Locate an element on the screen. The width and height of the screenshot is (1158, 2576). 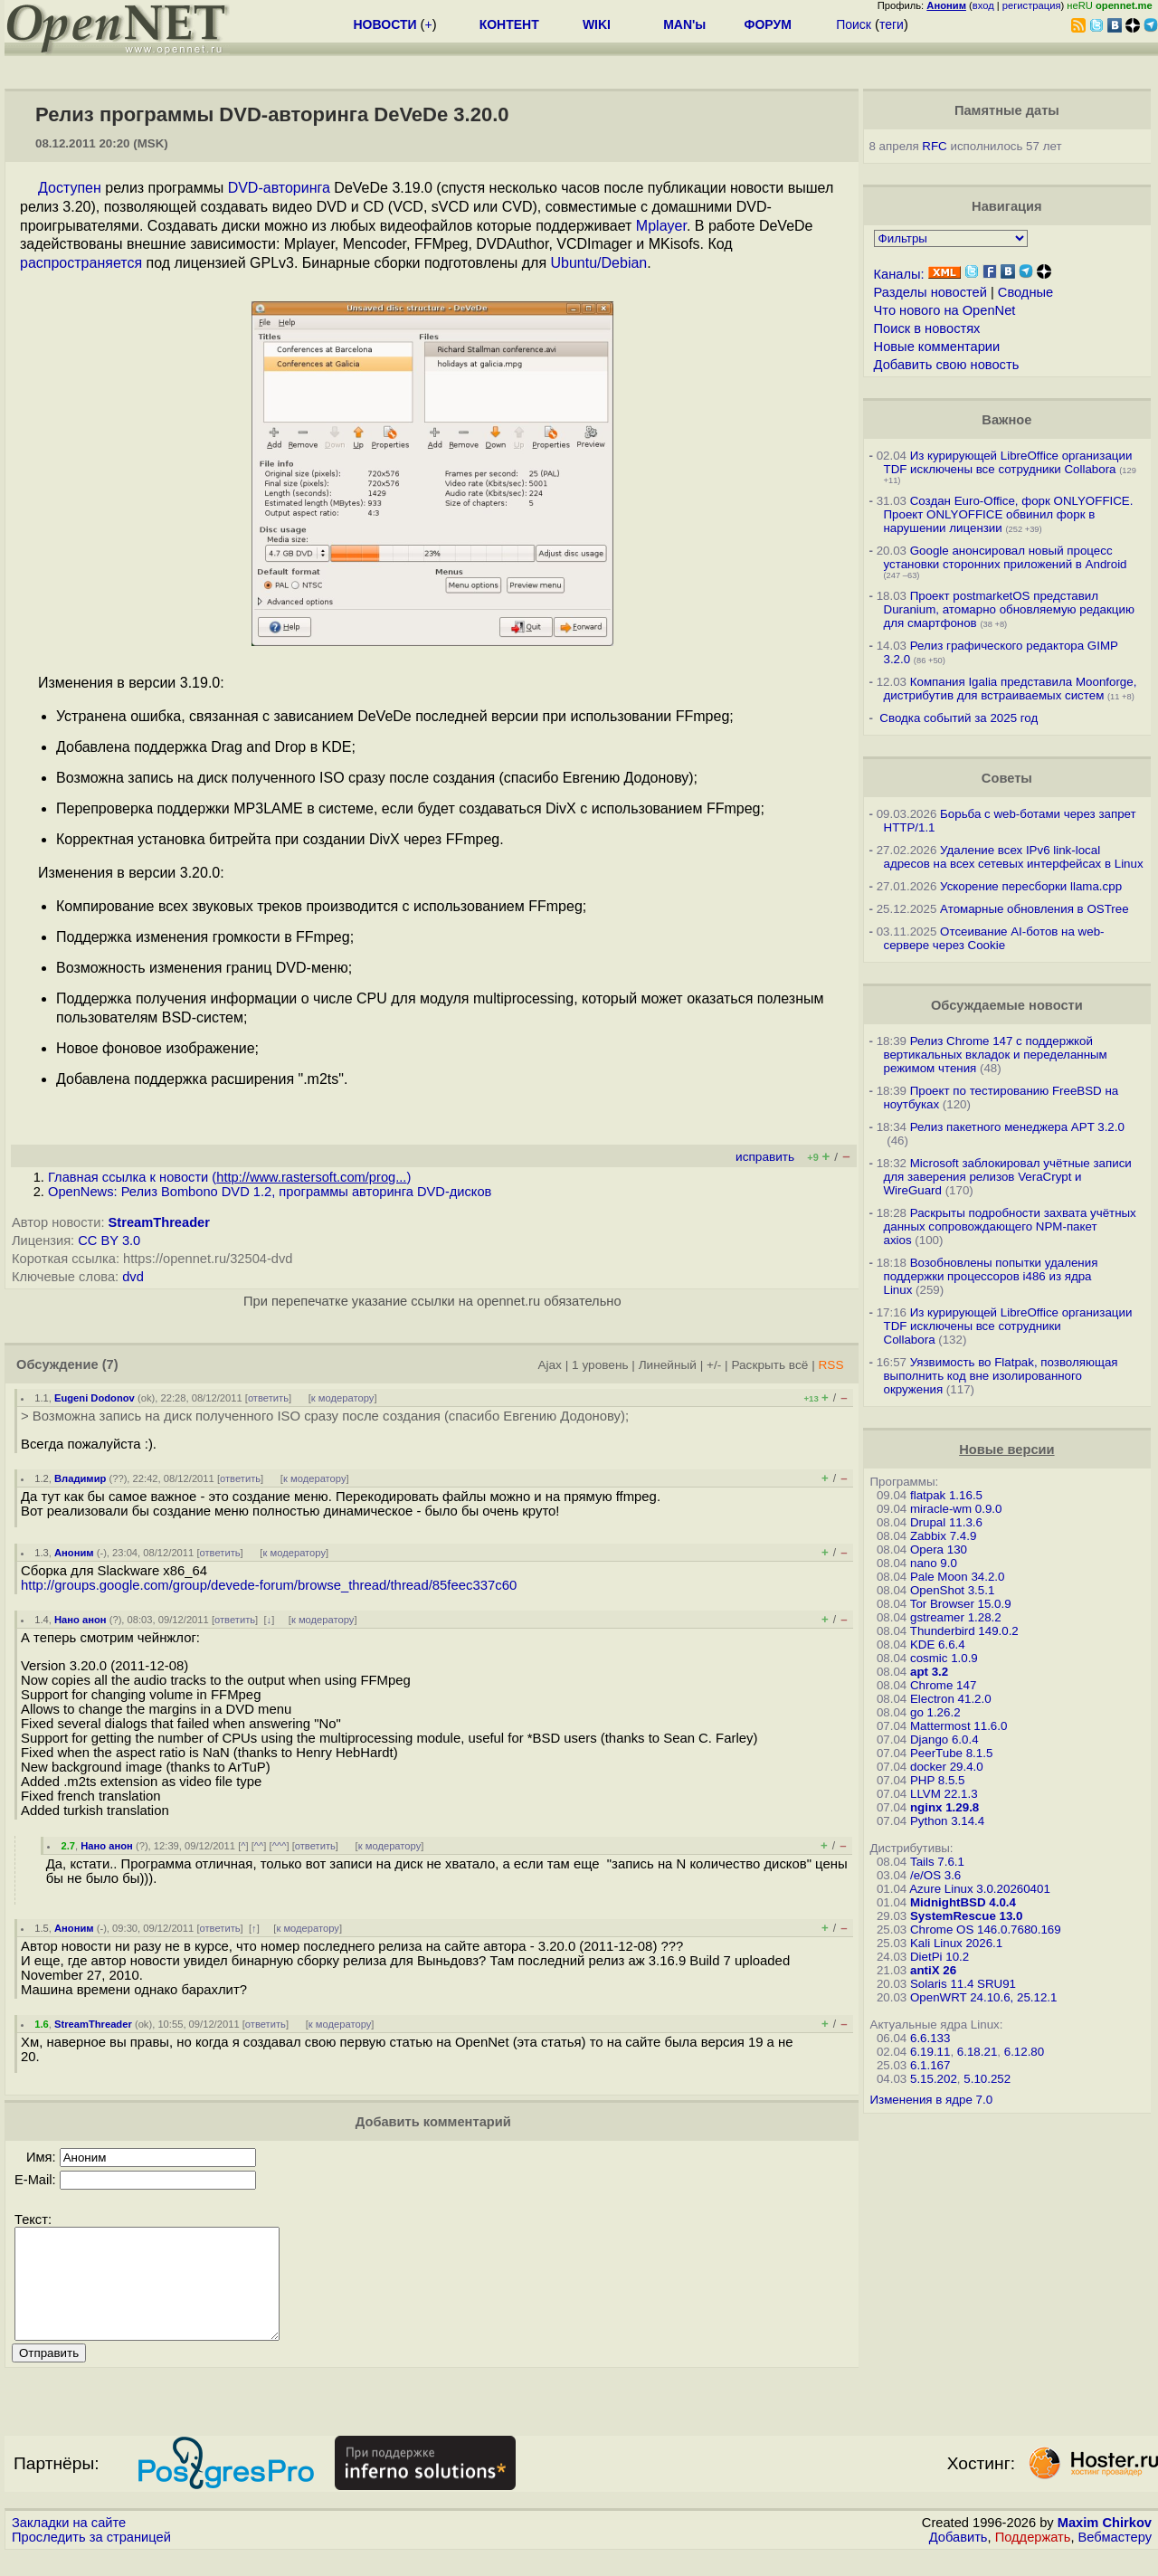
Chrome OS 146.0.7680.169 is located at coordinates (985, 1929).